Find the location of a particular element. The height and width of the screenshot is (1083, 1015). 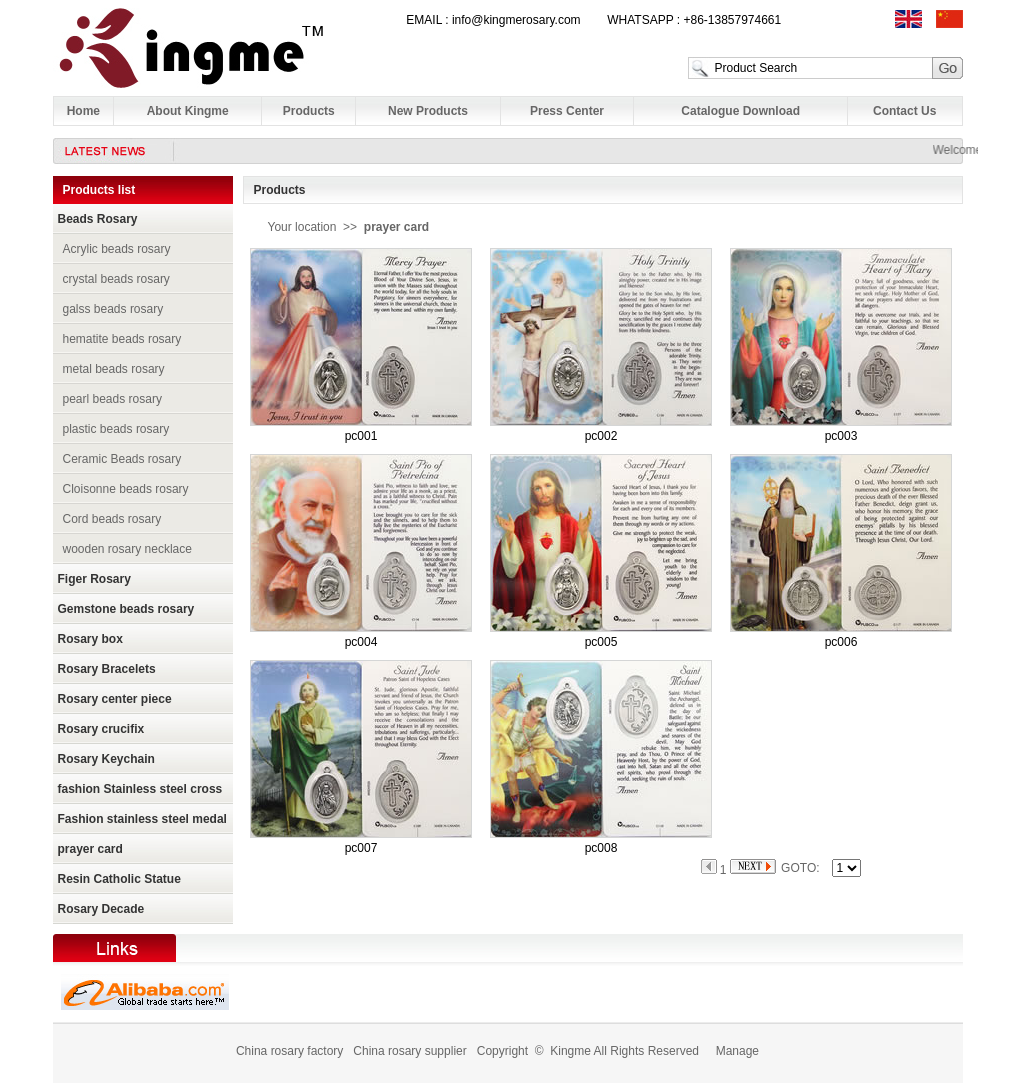

prayer card is located at coordinates (90, 849).